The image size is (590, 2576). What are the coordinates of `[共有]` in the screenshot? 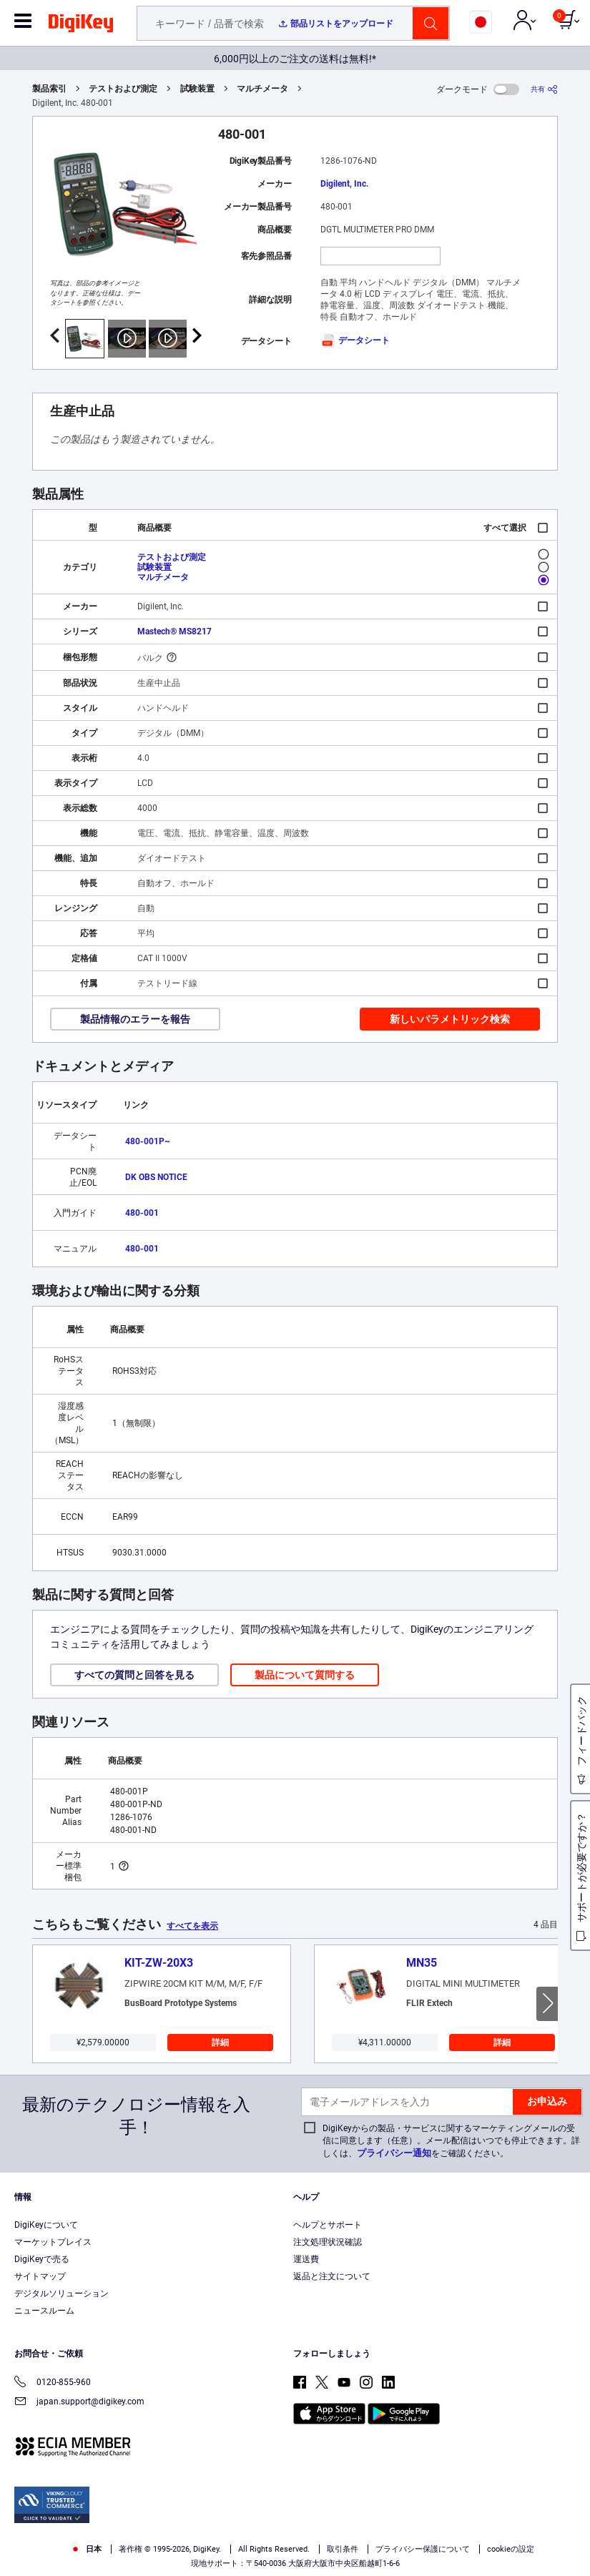 It's located at (544, 89).